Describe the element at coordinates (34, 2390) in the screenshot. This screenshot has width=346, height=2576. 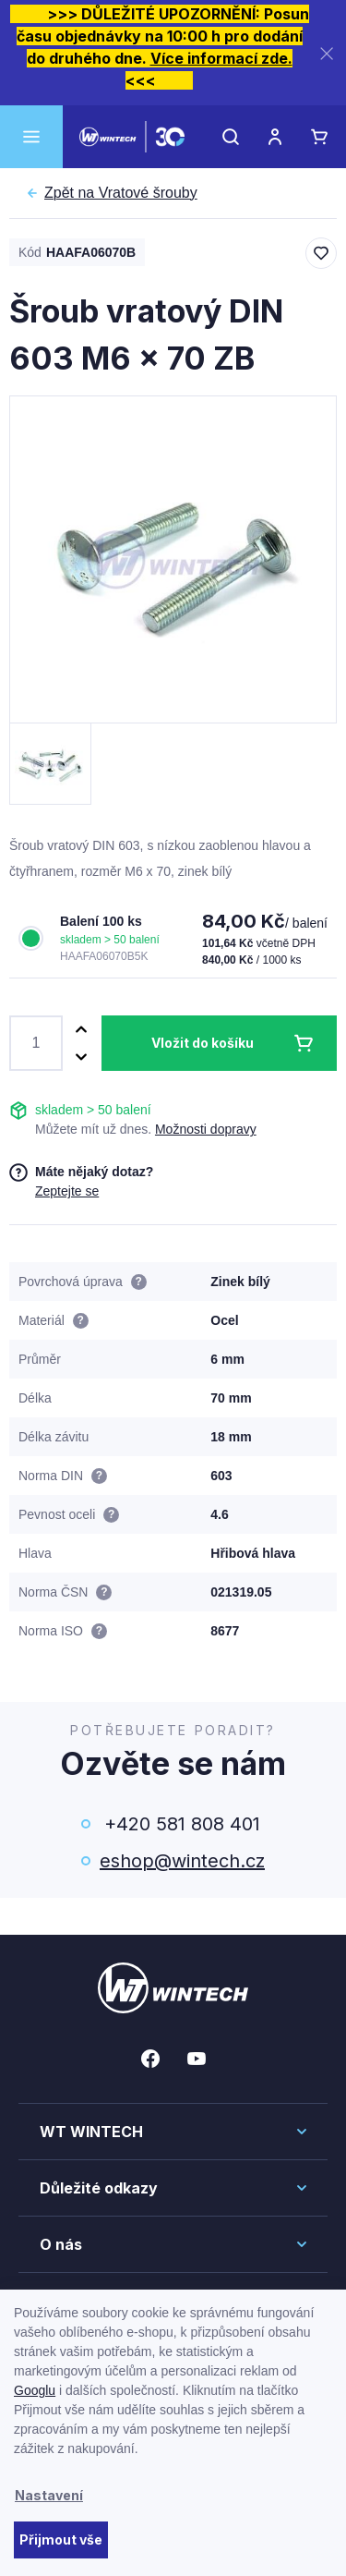
I see `Googlu` at that location.